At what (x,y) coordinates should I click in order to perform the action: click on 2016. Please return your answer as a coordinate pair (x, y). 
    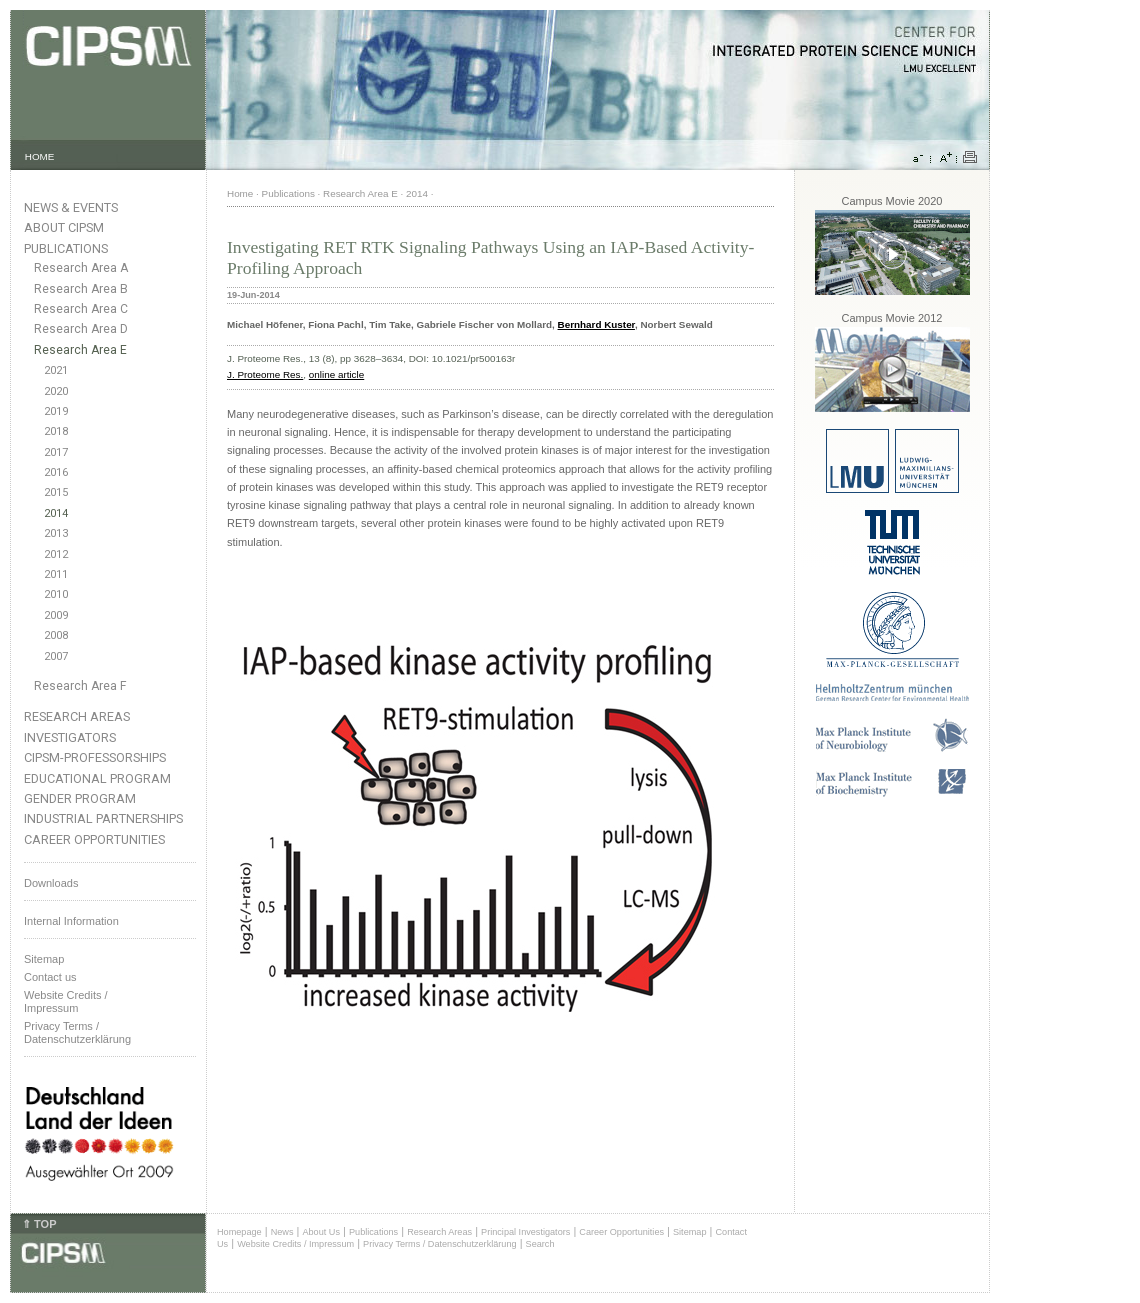
    Looking at the image, I should click on (56, 472).